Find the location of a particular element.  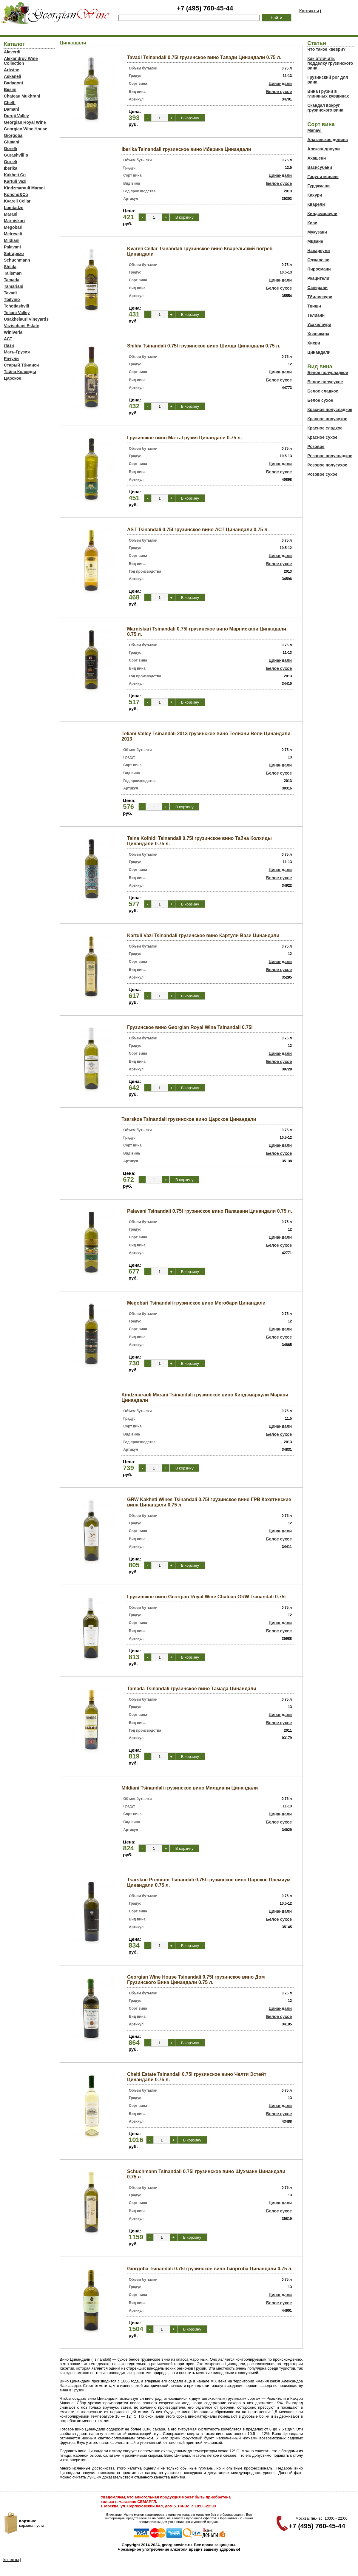

Palavani Tsinandali 0.75l грузинское вино Палавани Цинандали 0.75 л. is located at coordinates (209, 1211).